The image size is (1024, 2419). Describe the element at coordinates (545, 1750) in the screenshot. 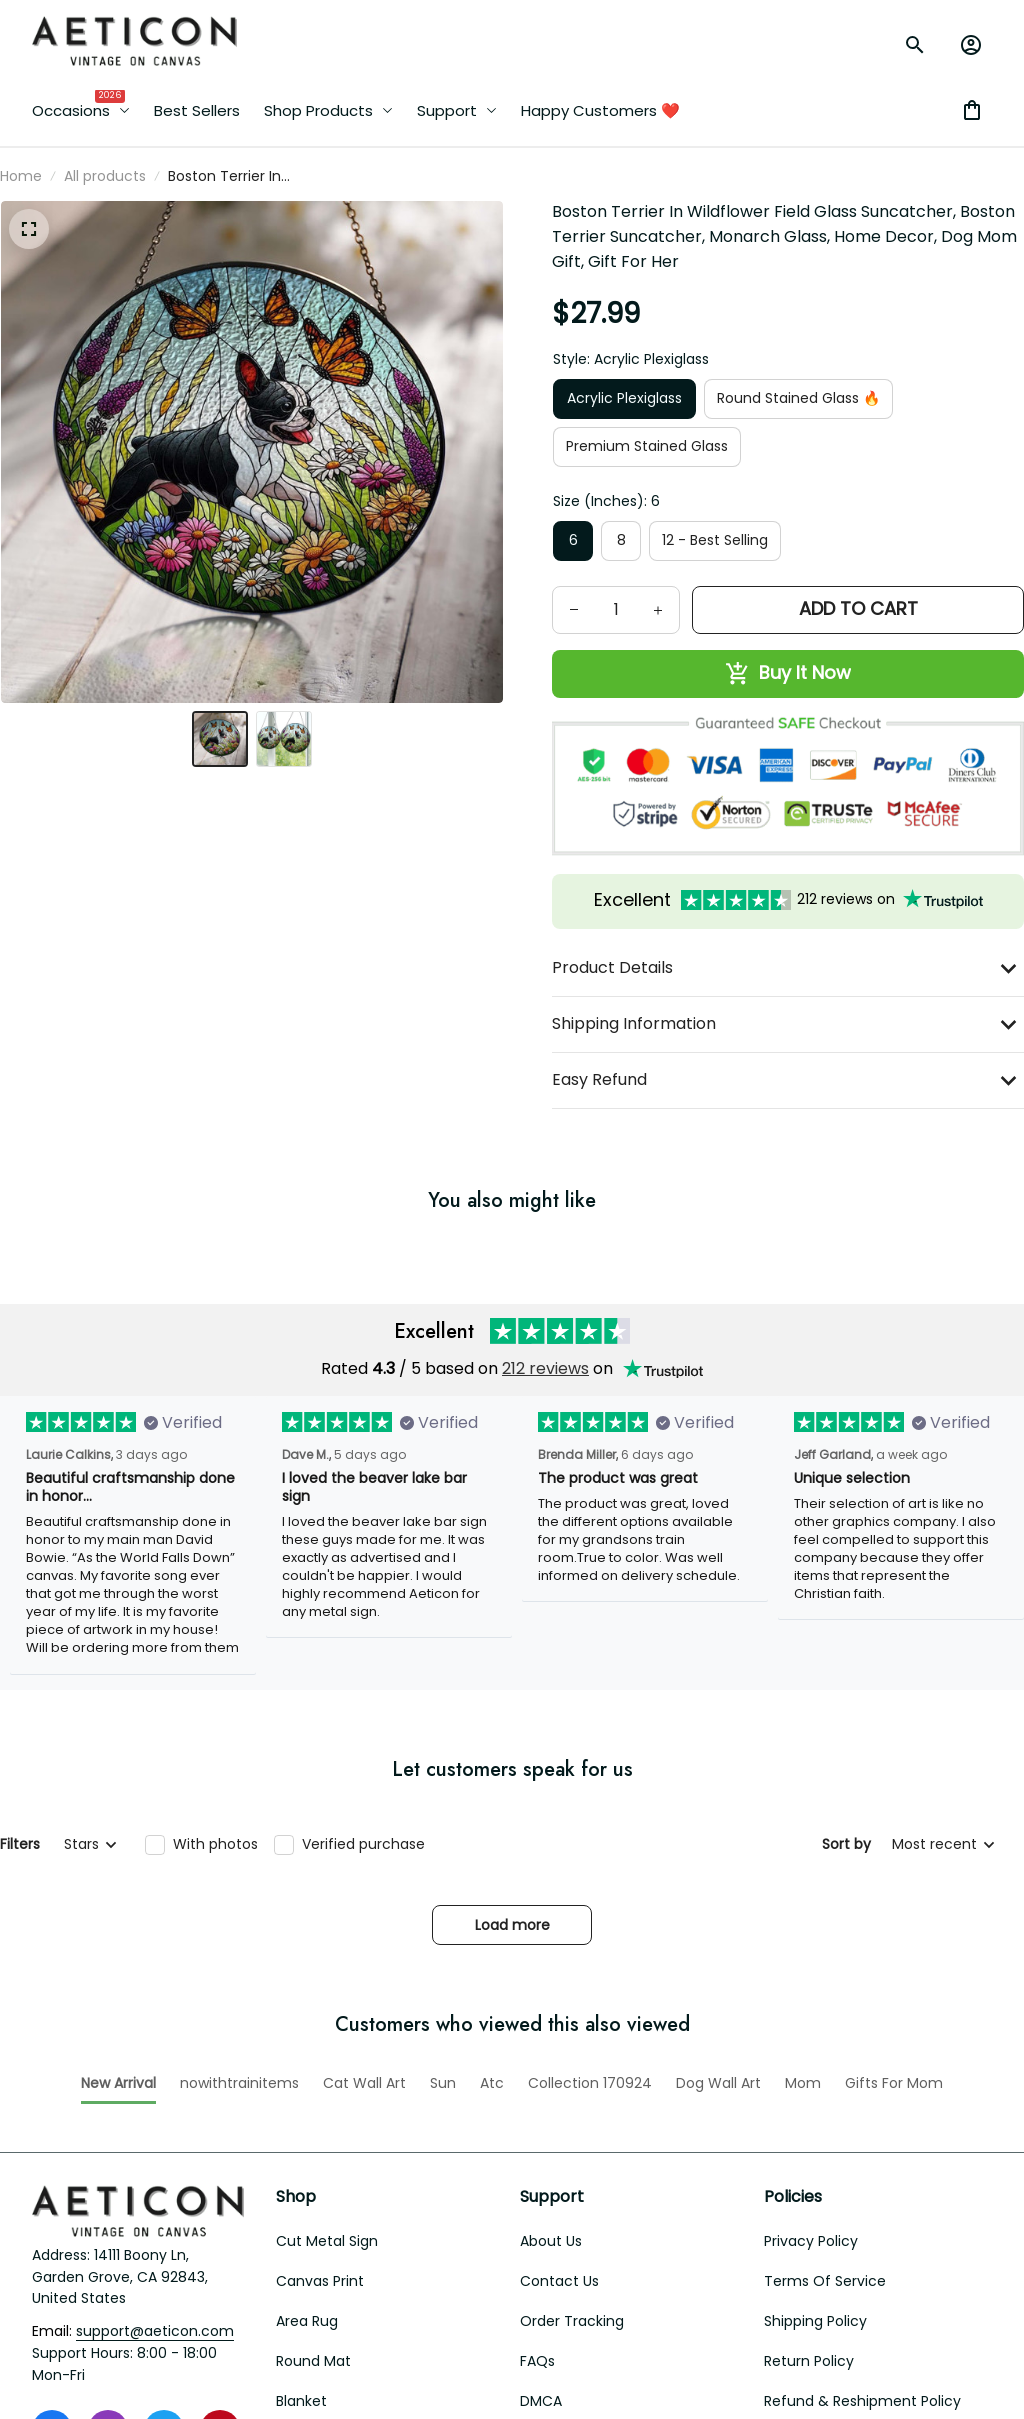

I see `212 reviews` at that location.